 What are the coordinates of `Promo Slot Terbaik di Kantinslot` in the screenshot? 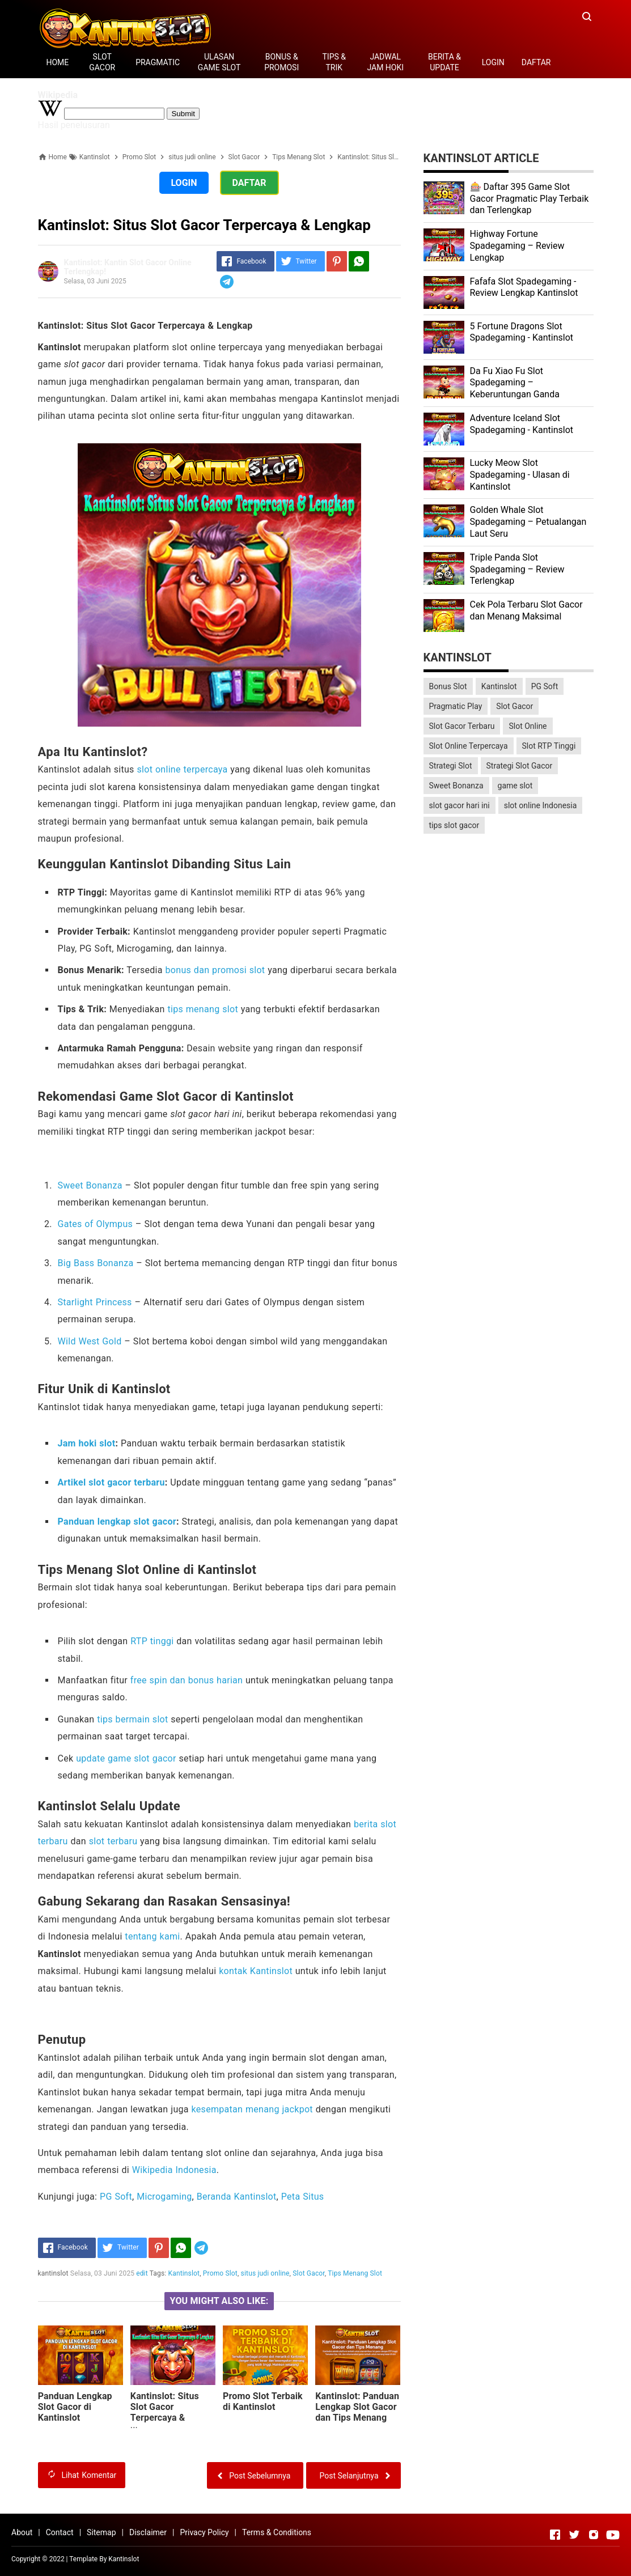 It's located at (263, 2401).